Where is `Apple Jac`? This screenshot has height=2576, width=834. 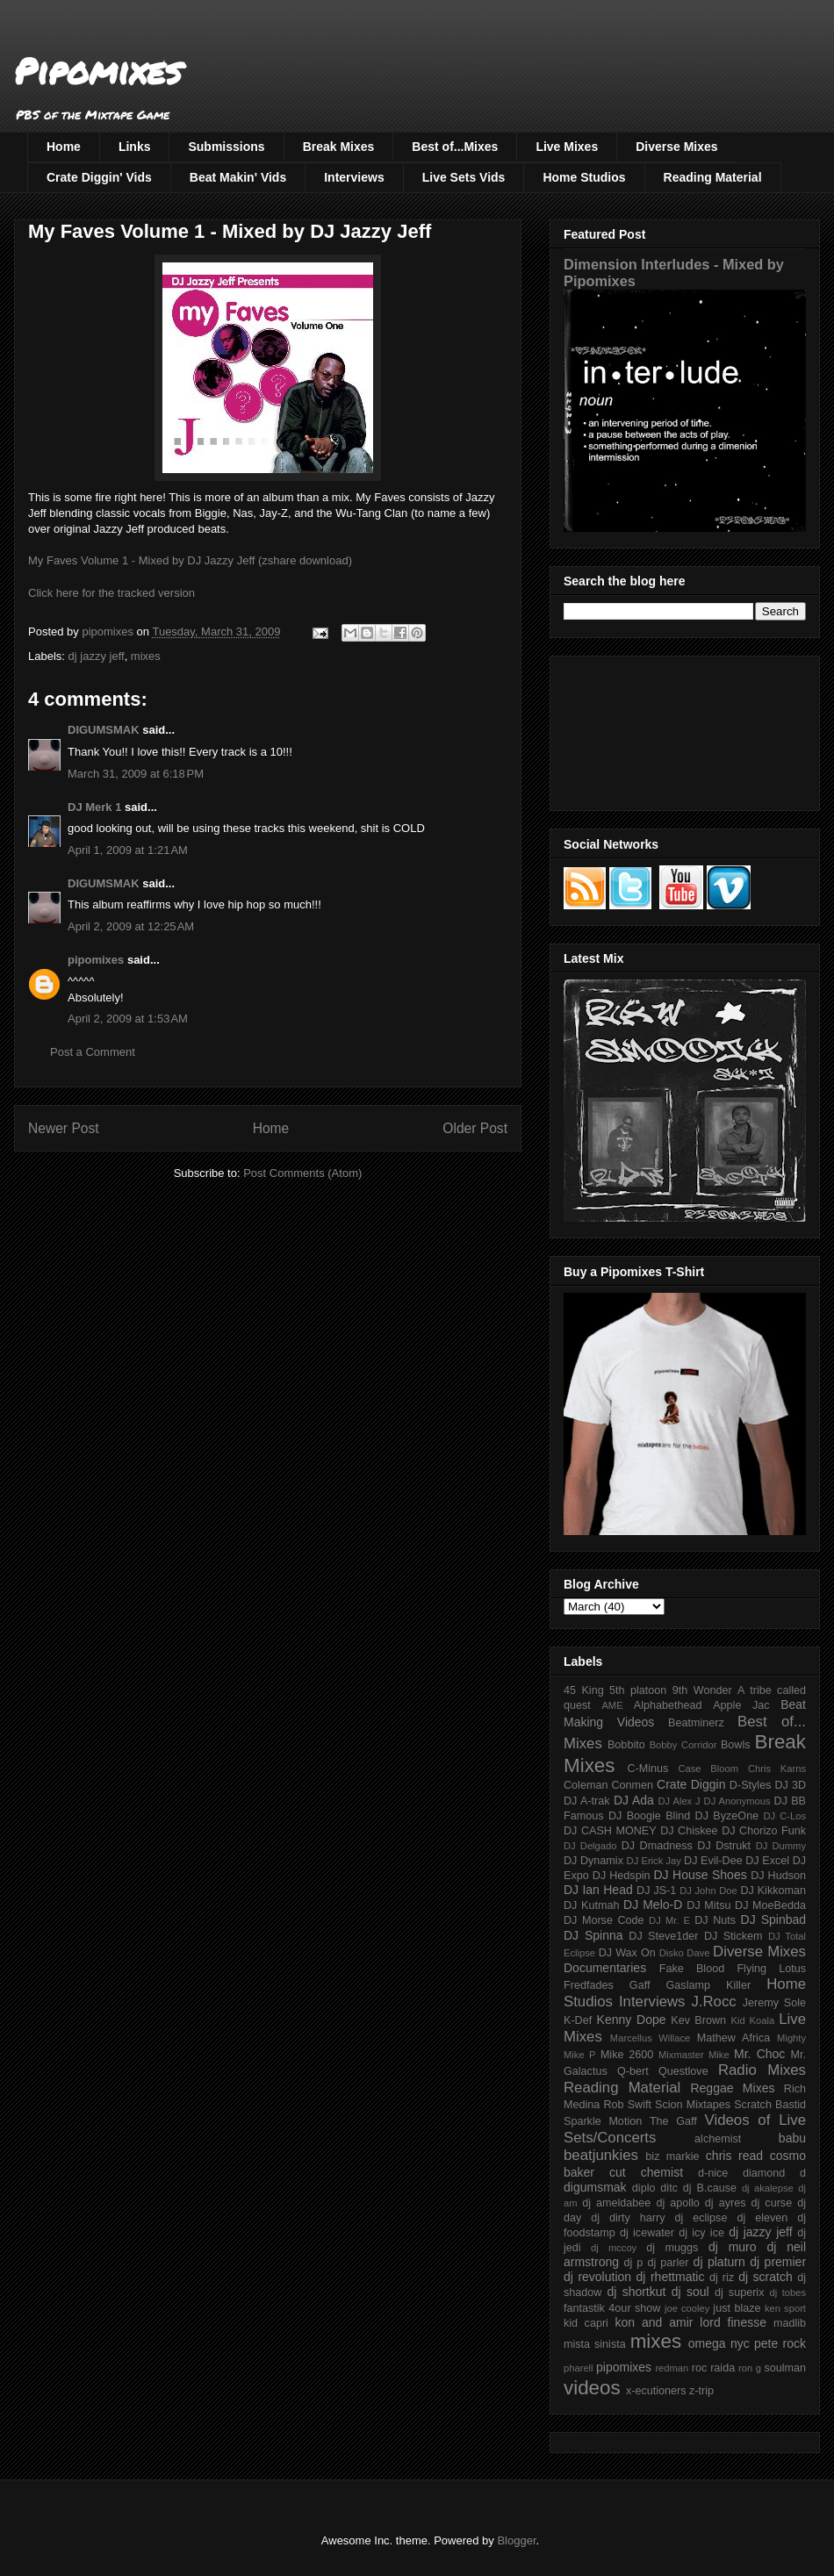
Apple Jac is located at coordinates (741, 1705).